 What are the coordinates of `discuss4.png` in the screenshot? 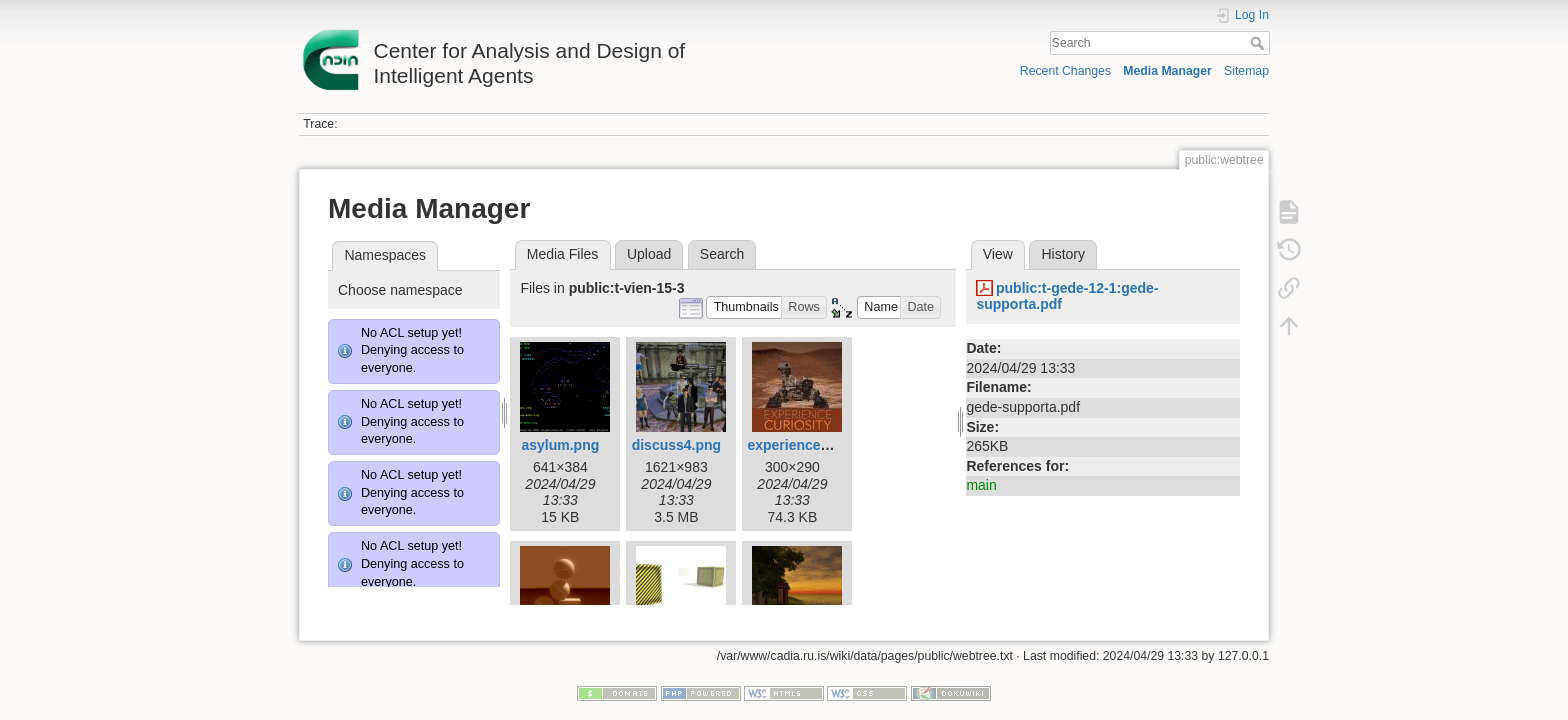 It's located at (676, 445).